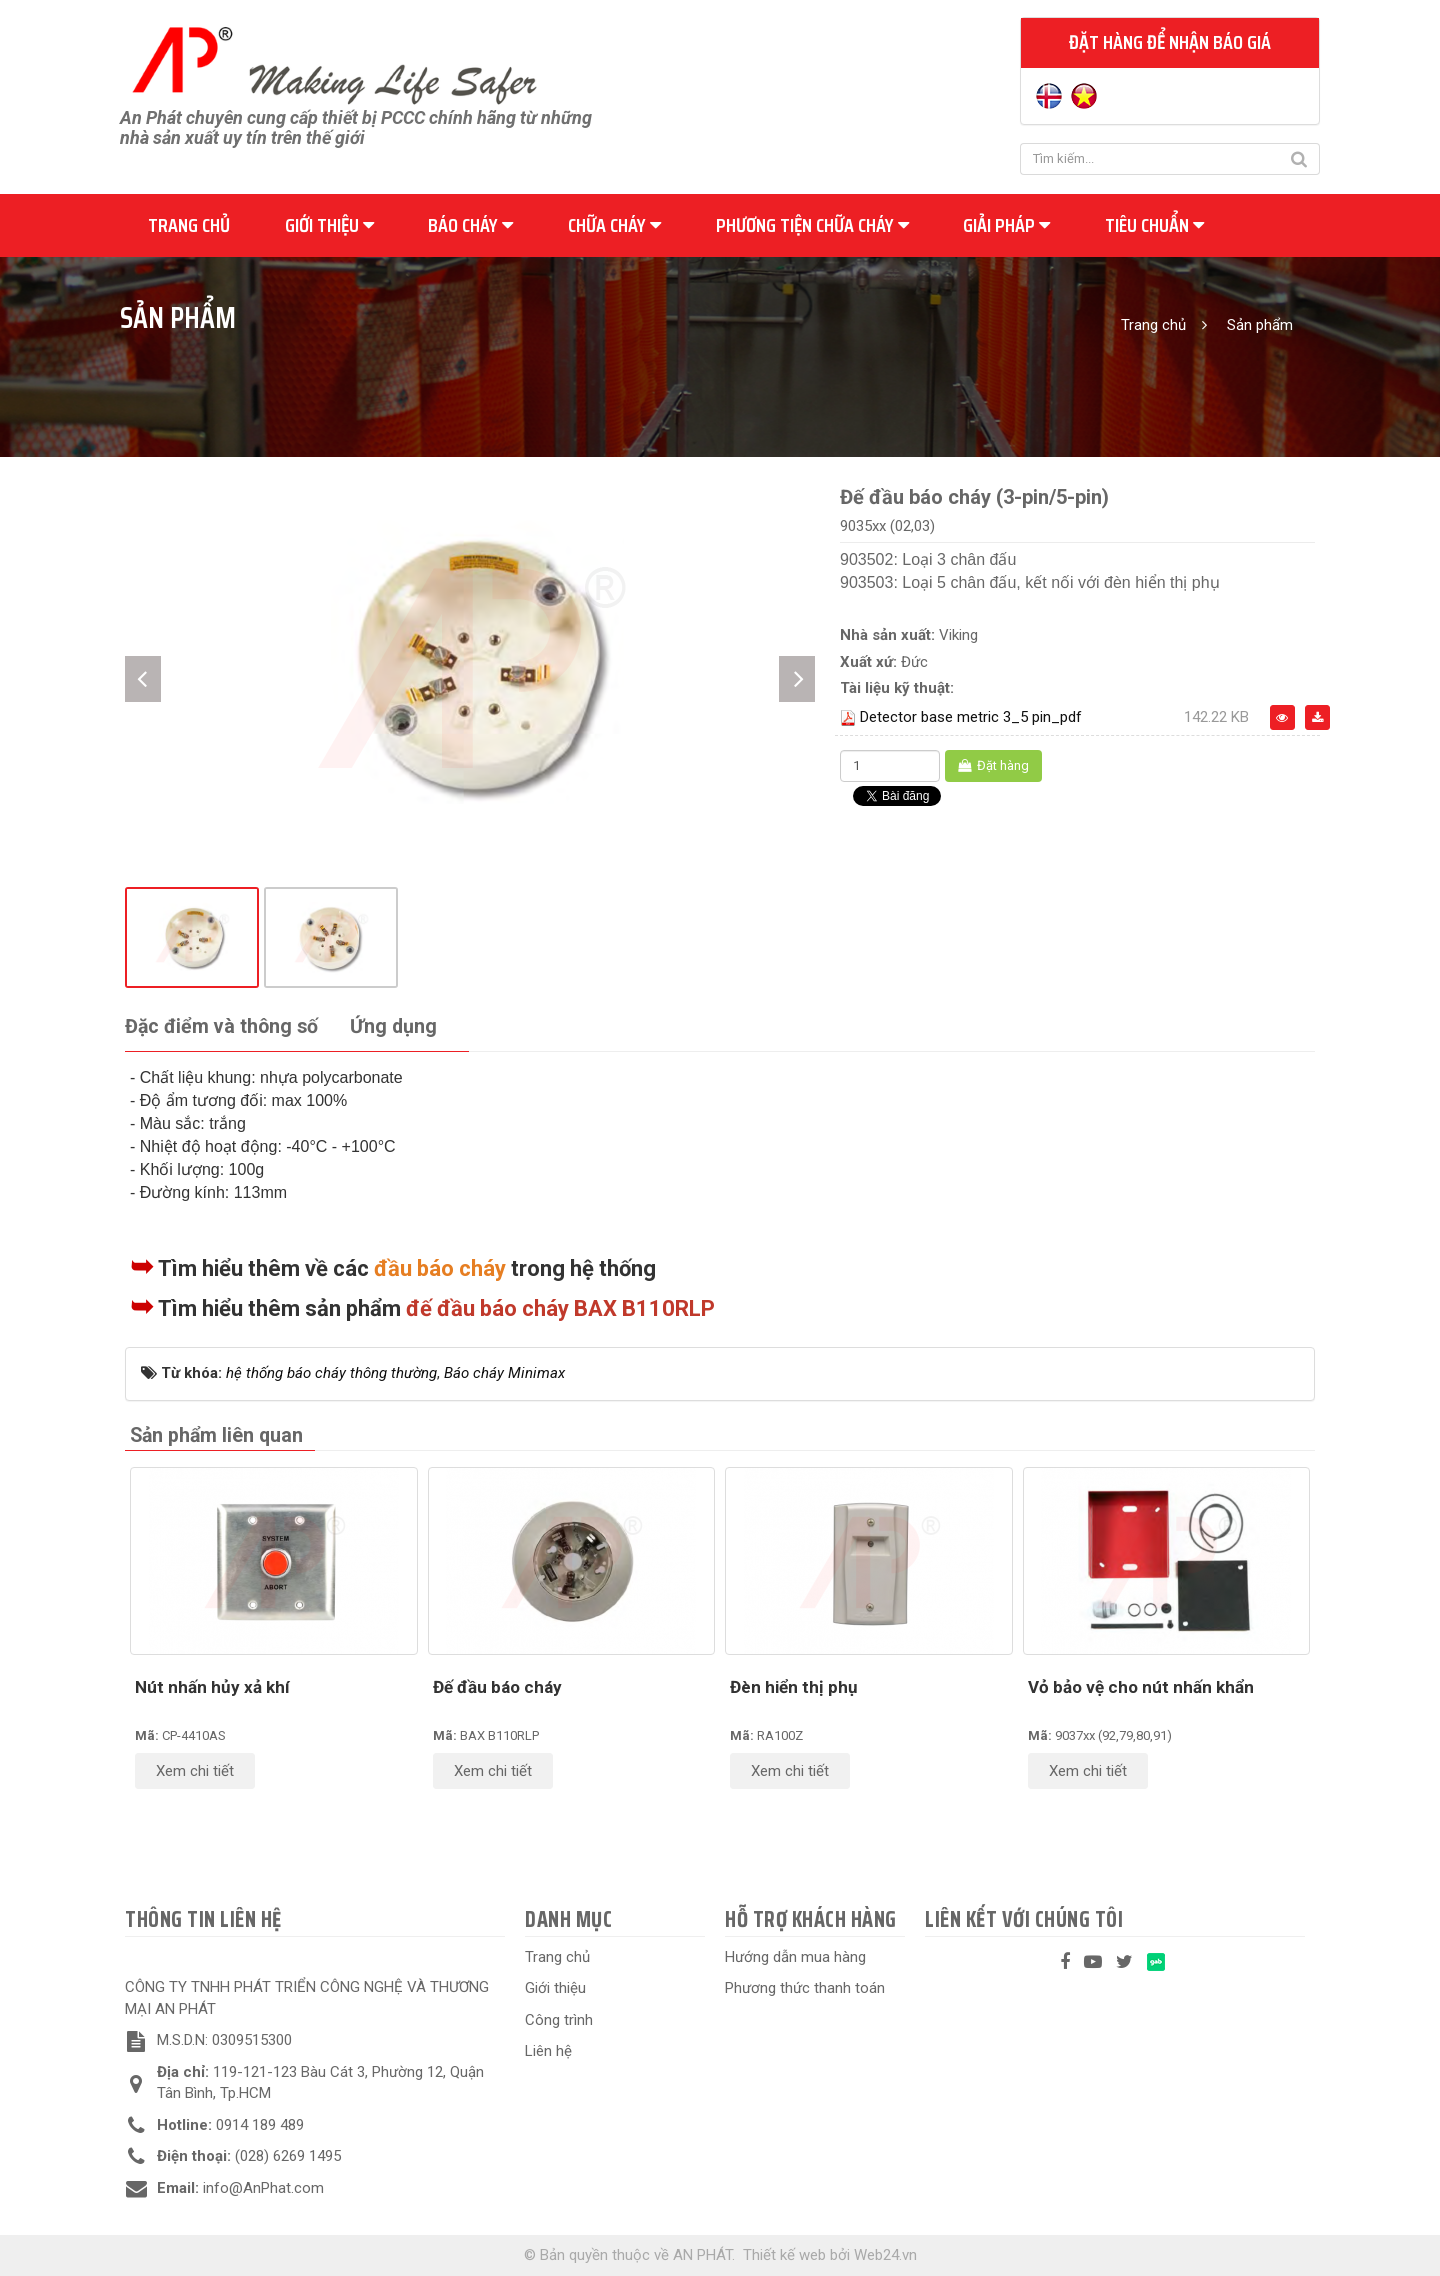  What do you see at coordinates (993, 765) in the screenshot?
I see `Đặt hàng` at bounding box center [993, 765].